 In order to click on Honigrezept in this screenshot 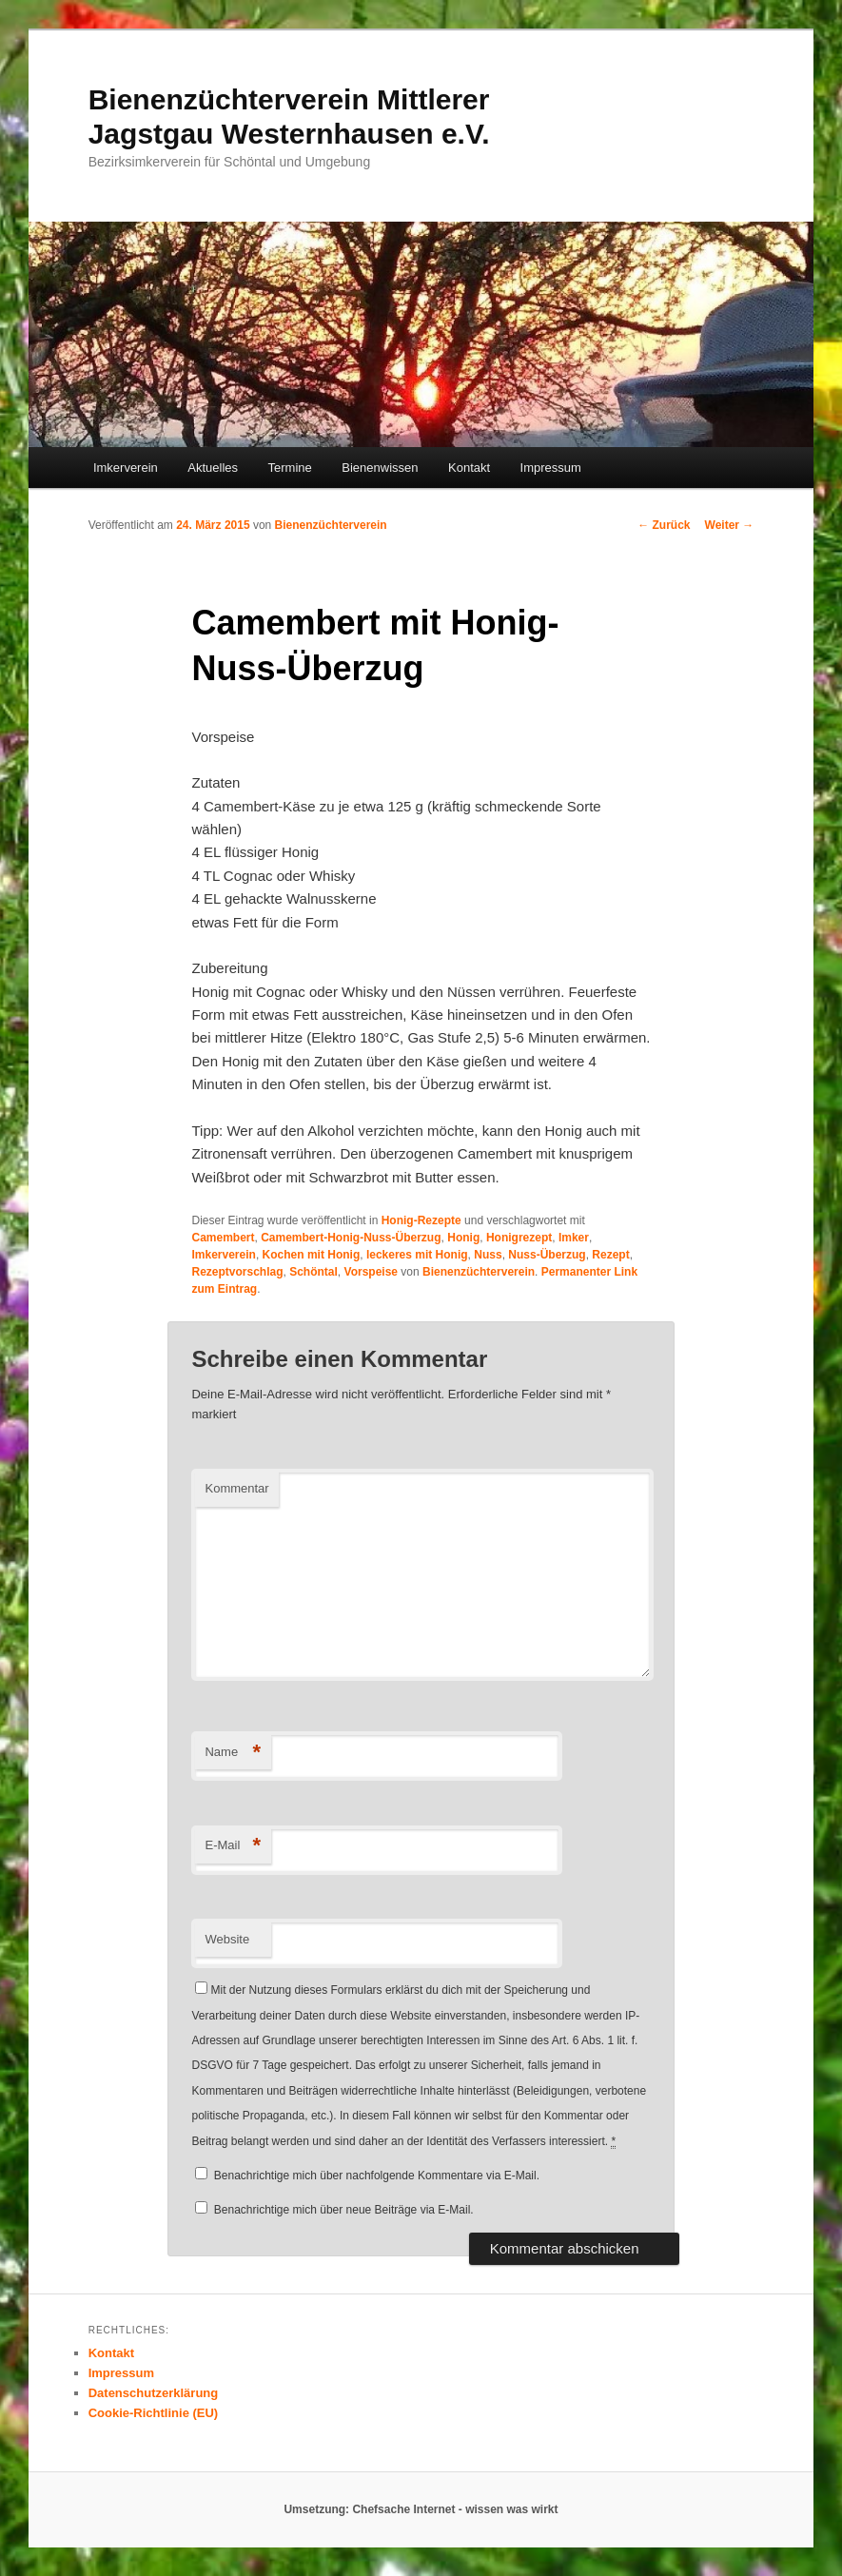, I will do `click(519, 1237)`.